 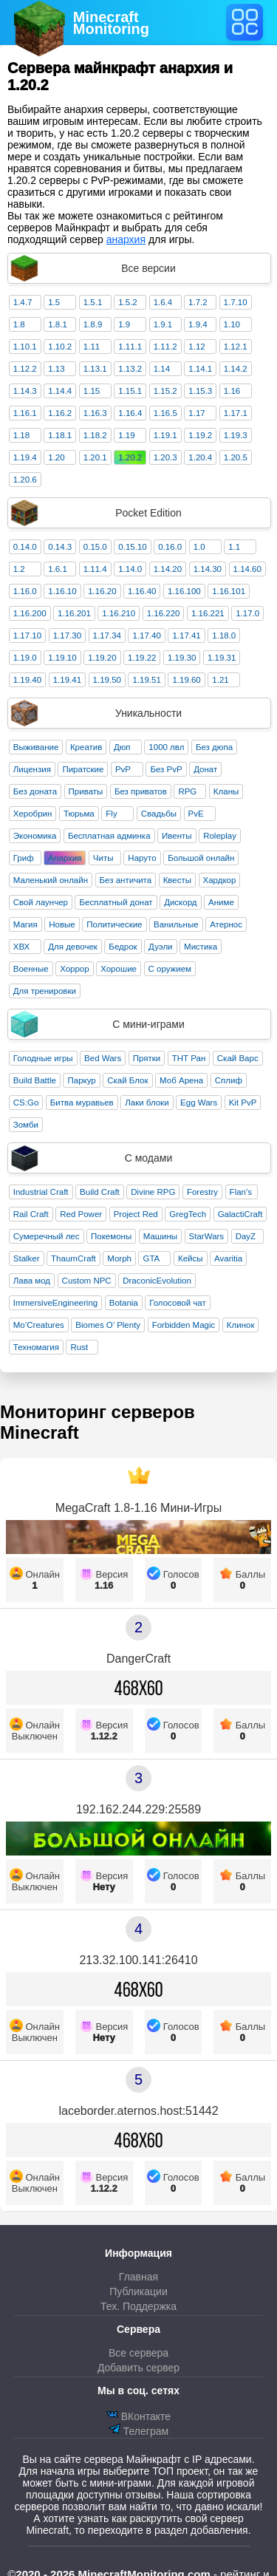 I want to click on Кейсы, so click(x=190, y=1258).